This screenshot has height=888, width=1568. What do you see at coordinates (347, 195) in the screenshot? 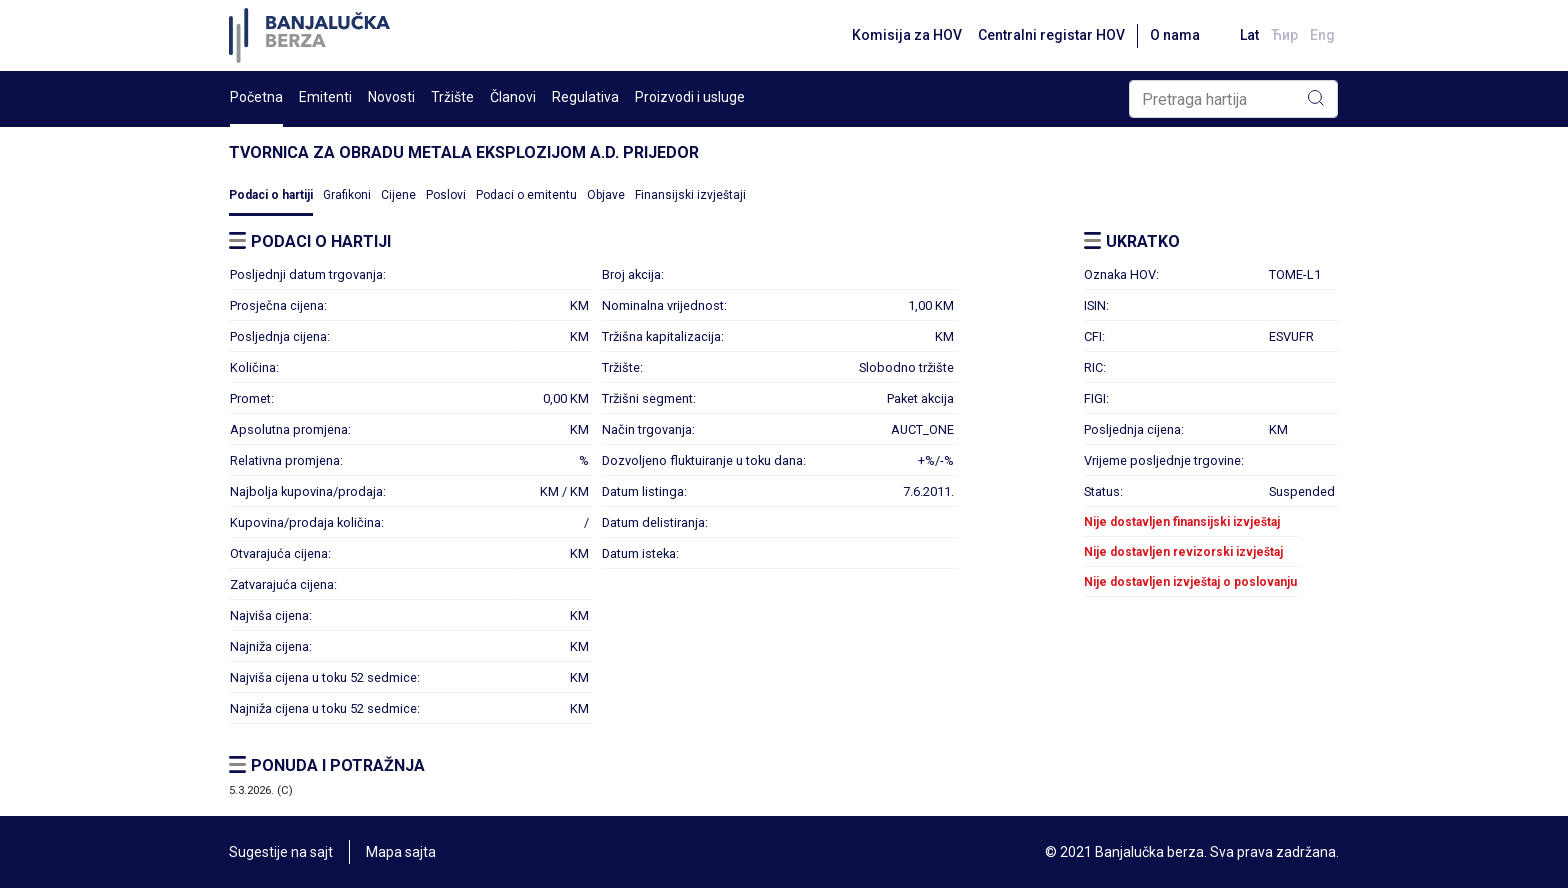
I see `Grafikoni` at bounding box center [347, 195].